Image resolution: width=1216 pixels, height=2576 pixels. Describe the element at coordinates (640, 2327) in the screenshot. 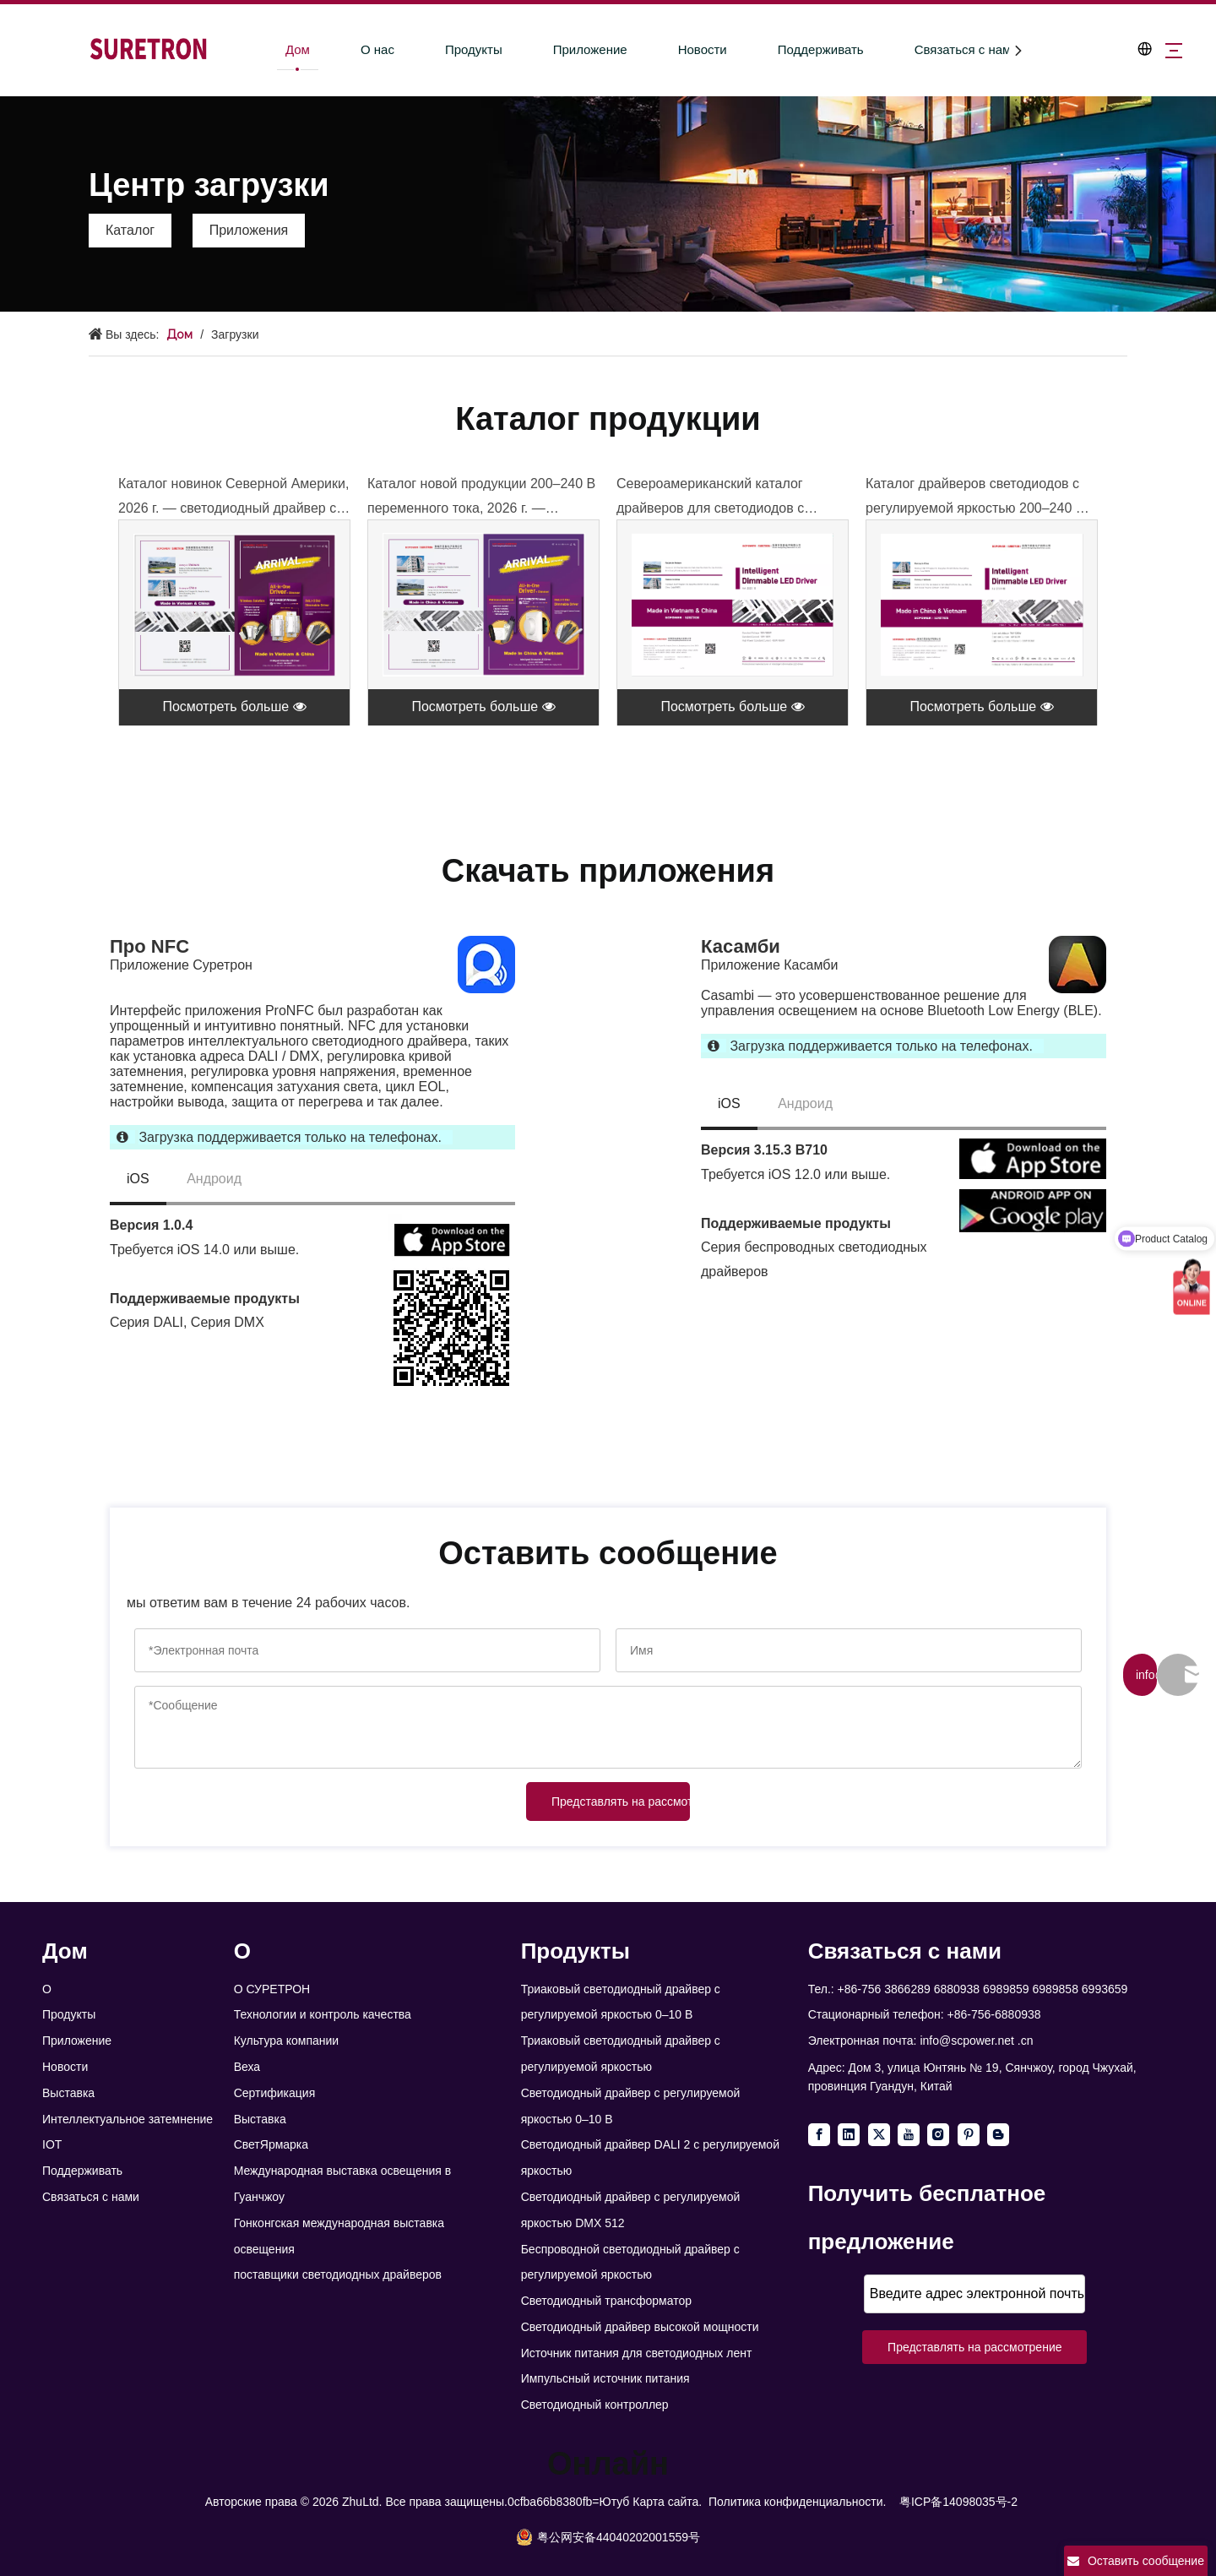

I see `Светодиодный драйвер высокой мощности` at that location.